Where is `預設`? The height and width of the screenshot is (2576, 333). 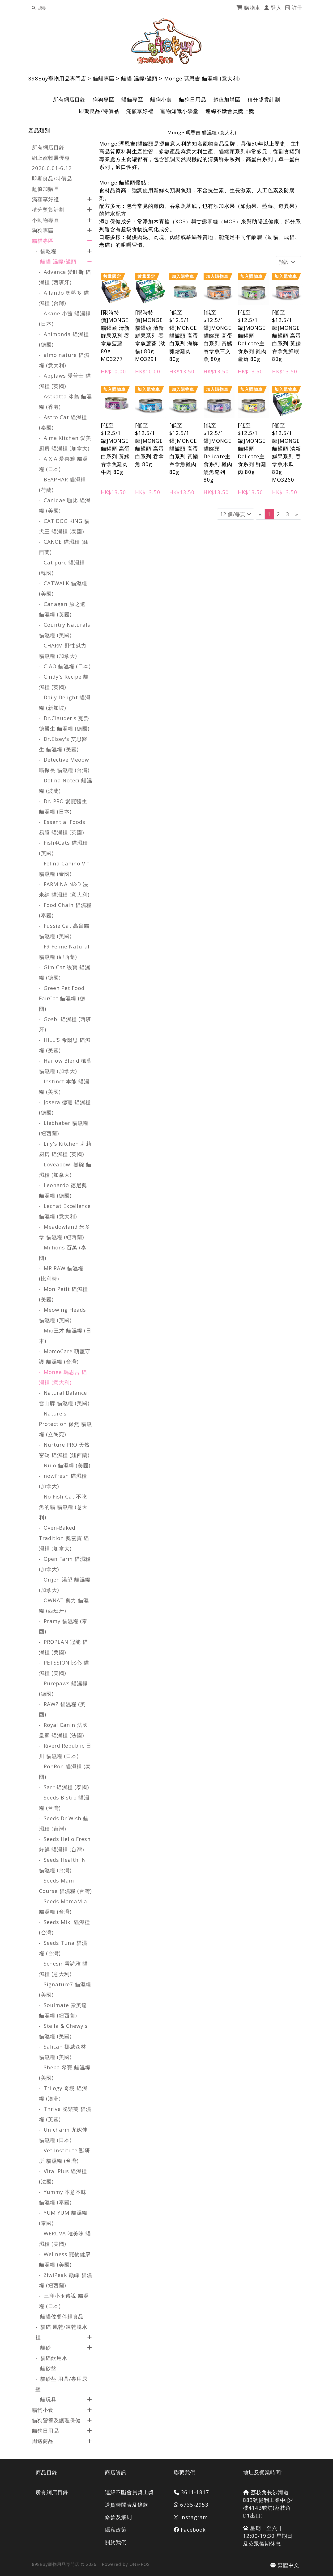
預設 is located at coordinates (288, 261).